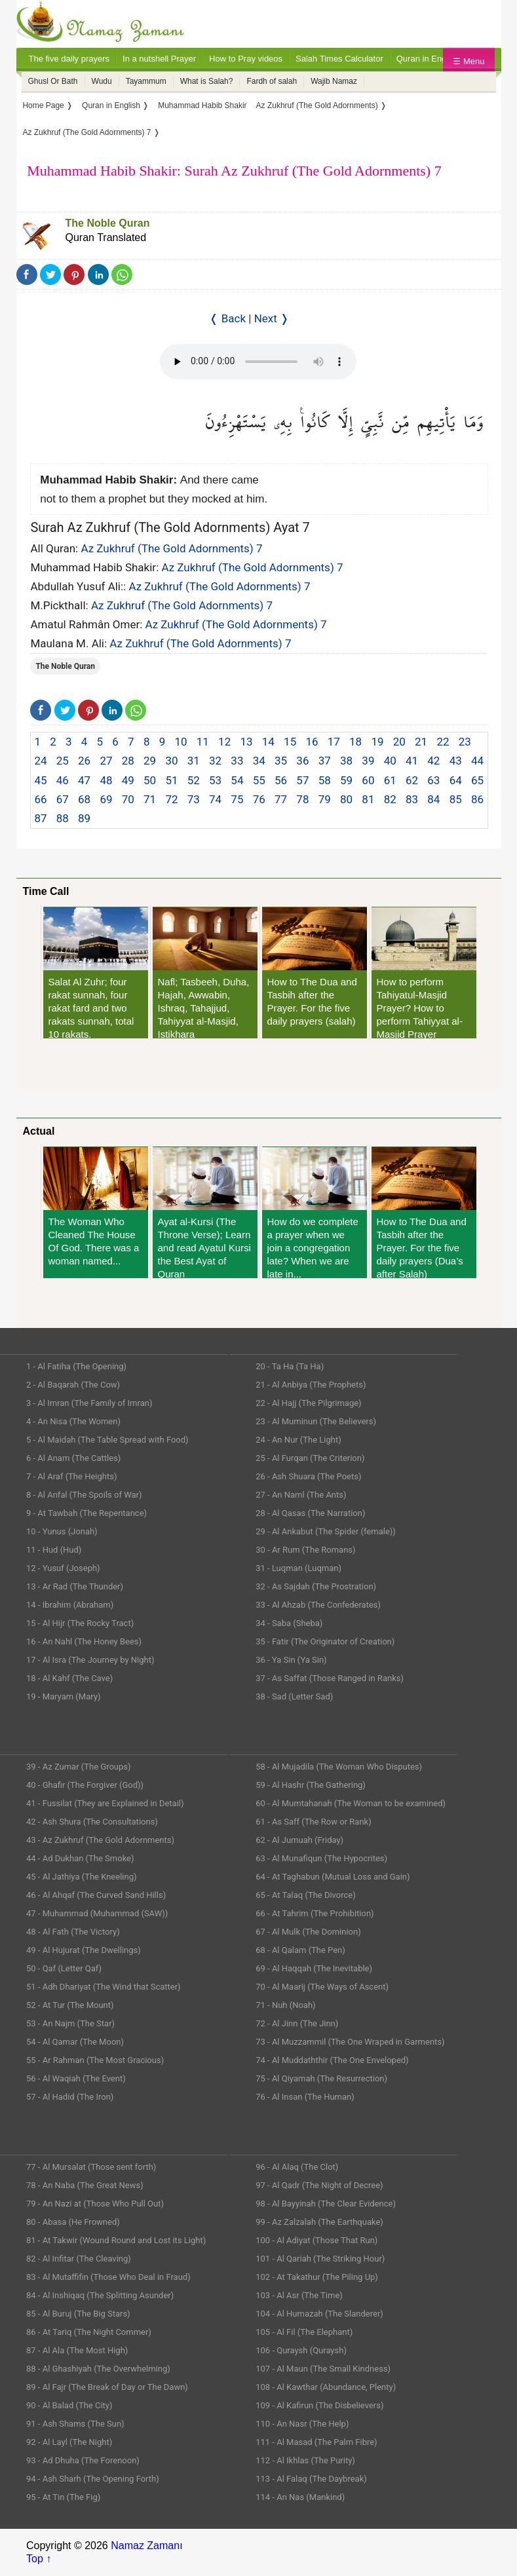  Describe the element at coordinates (301, 1495) in the screenshot. I see `27 - An Naml (The Ants)` at that location.